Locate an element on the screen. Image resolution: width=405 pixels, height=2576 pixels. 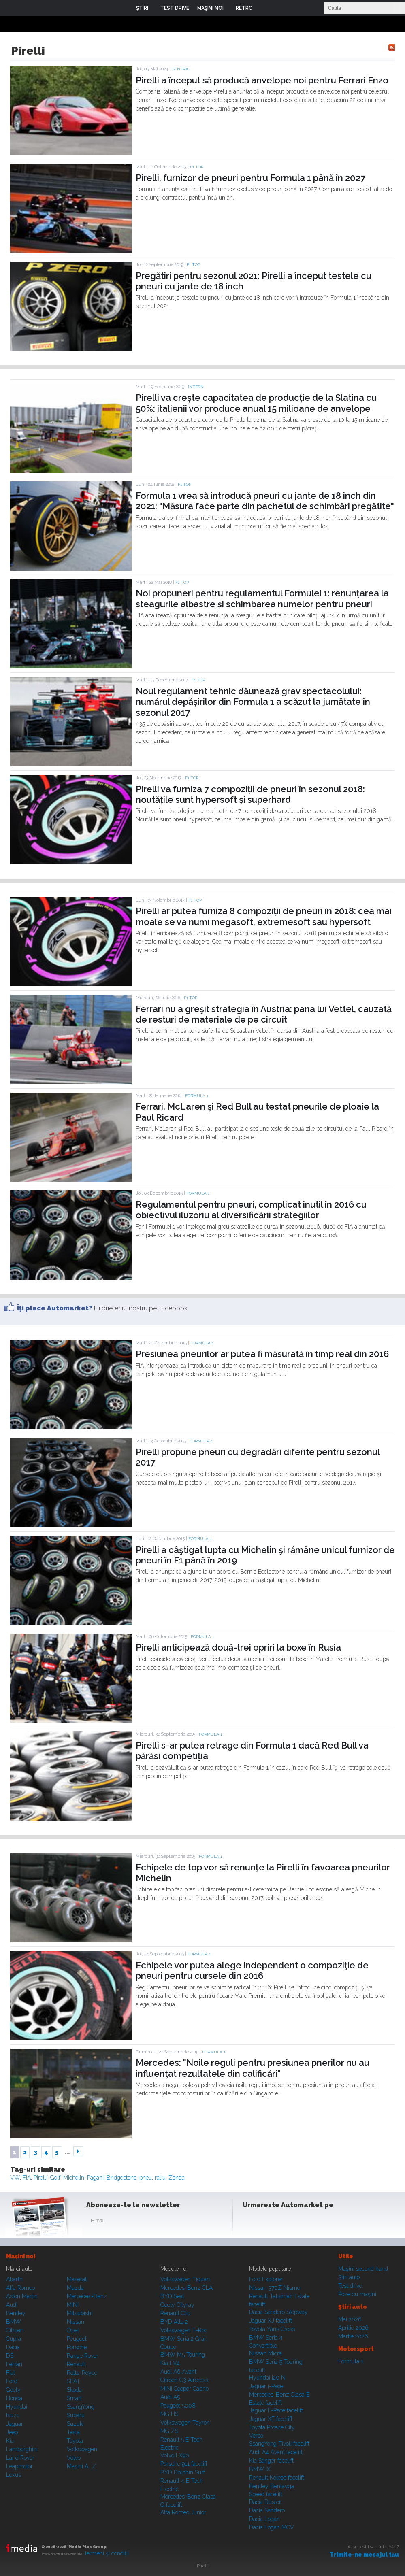
BMW iX is located at coordinates (260, 2469).